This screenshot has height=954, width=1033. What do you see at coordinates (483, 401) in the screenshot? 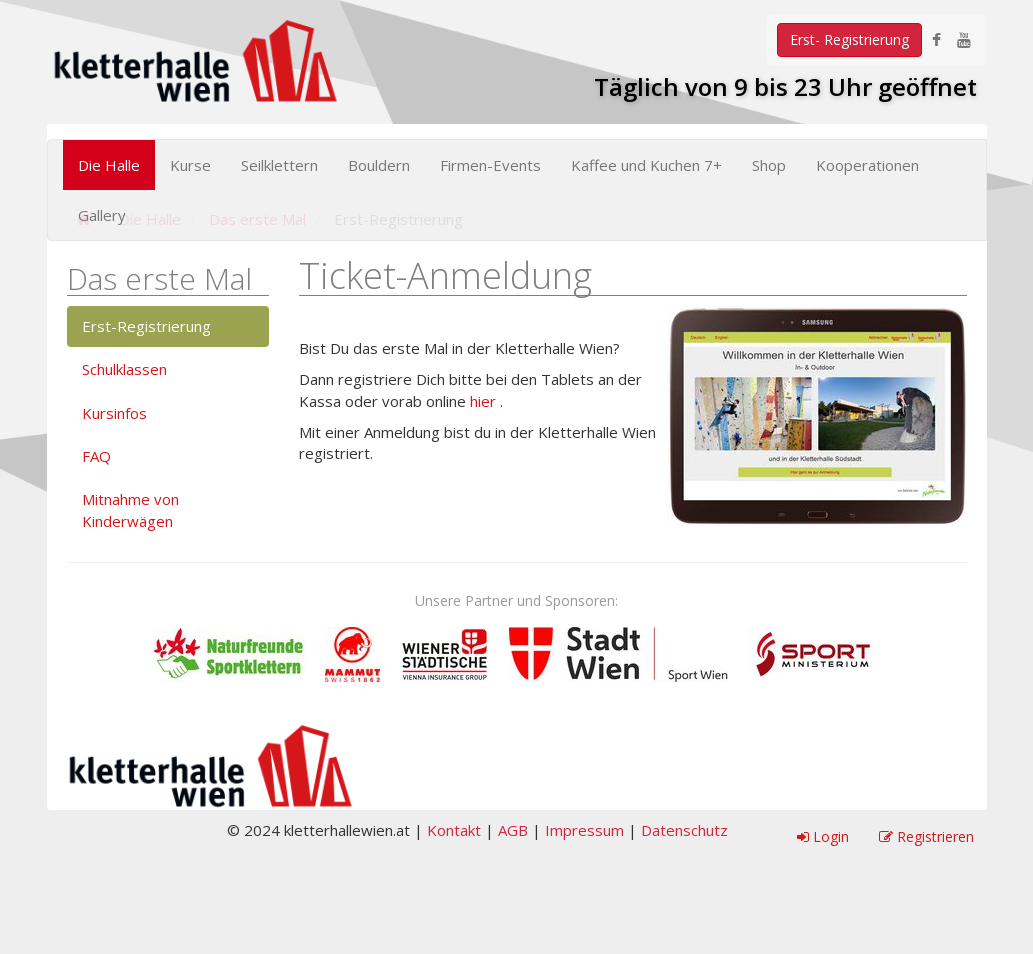
I see `hier` at bounding box center [483, 401].